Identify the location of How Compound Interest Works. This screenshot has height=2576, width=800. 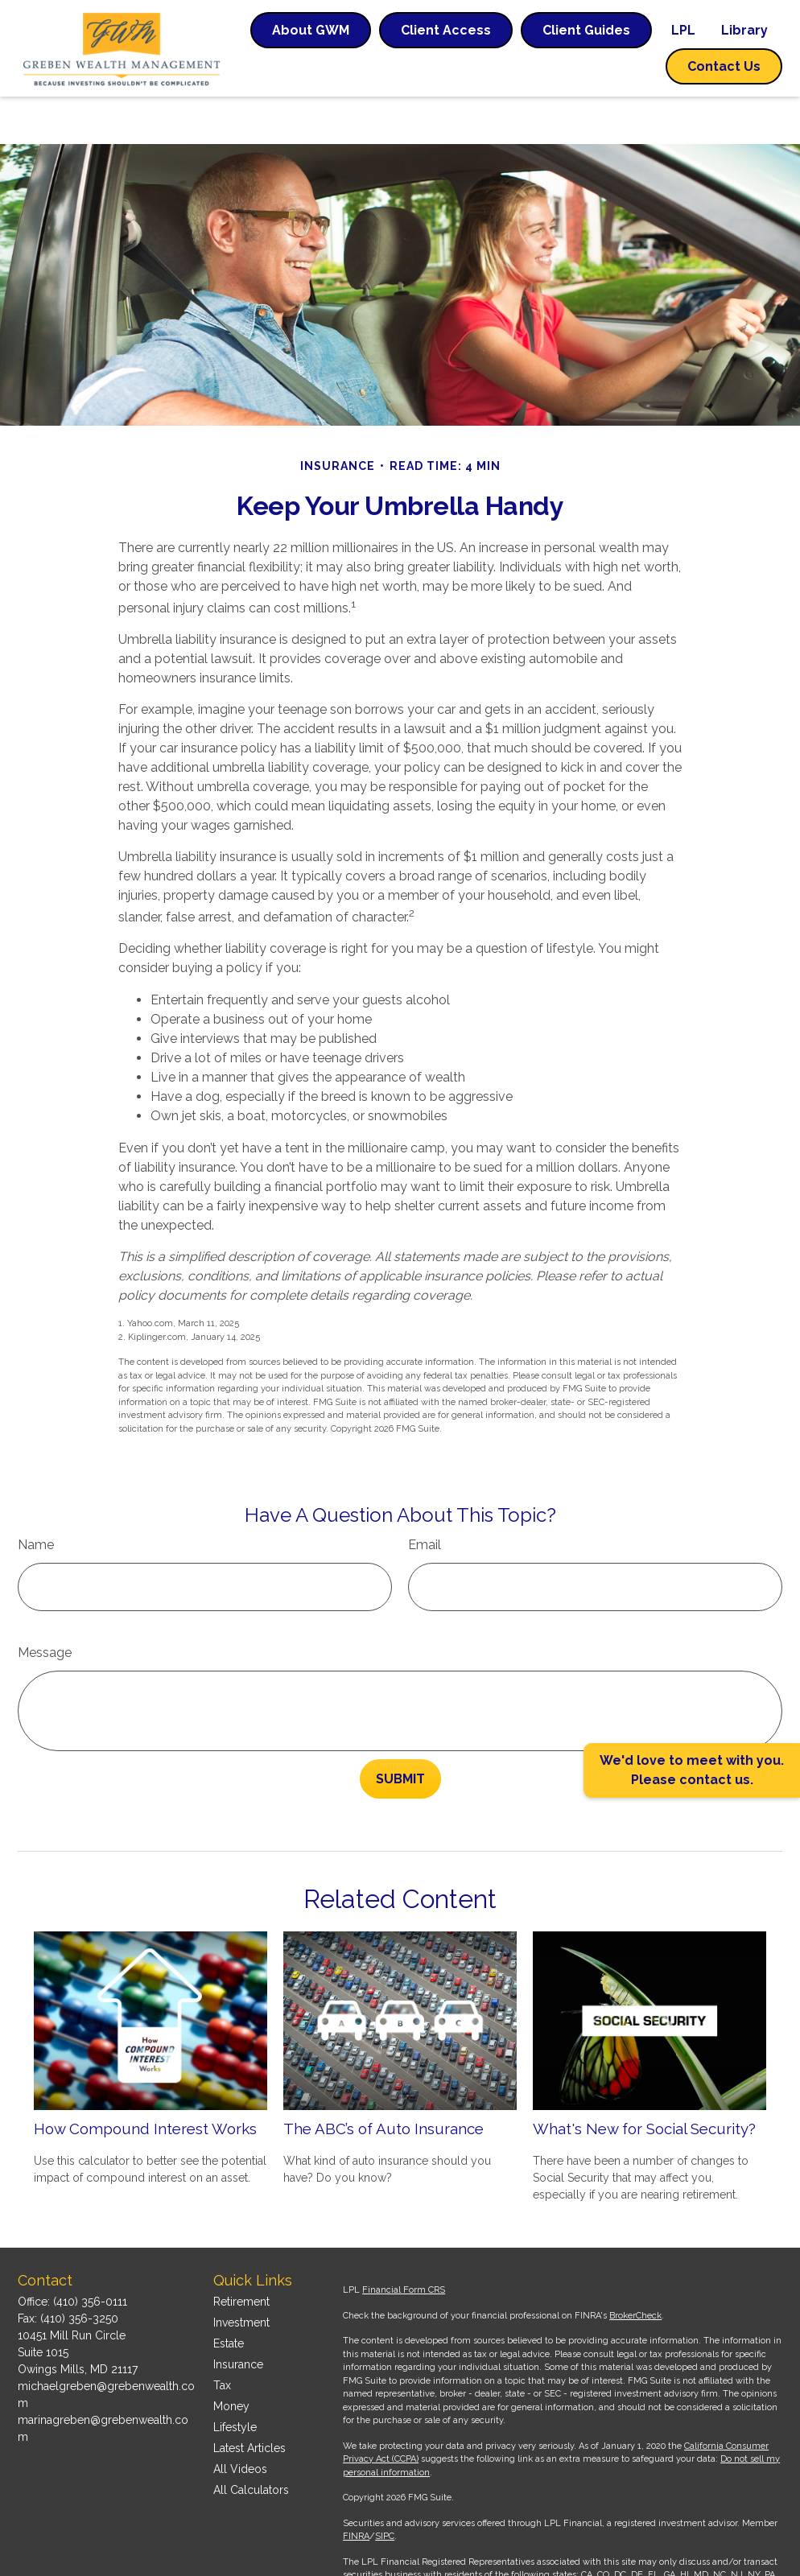
(145, 2080).